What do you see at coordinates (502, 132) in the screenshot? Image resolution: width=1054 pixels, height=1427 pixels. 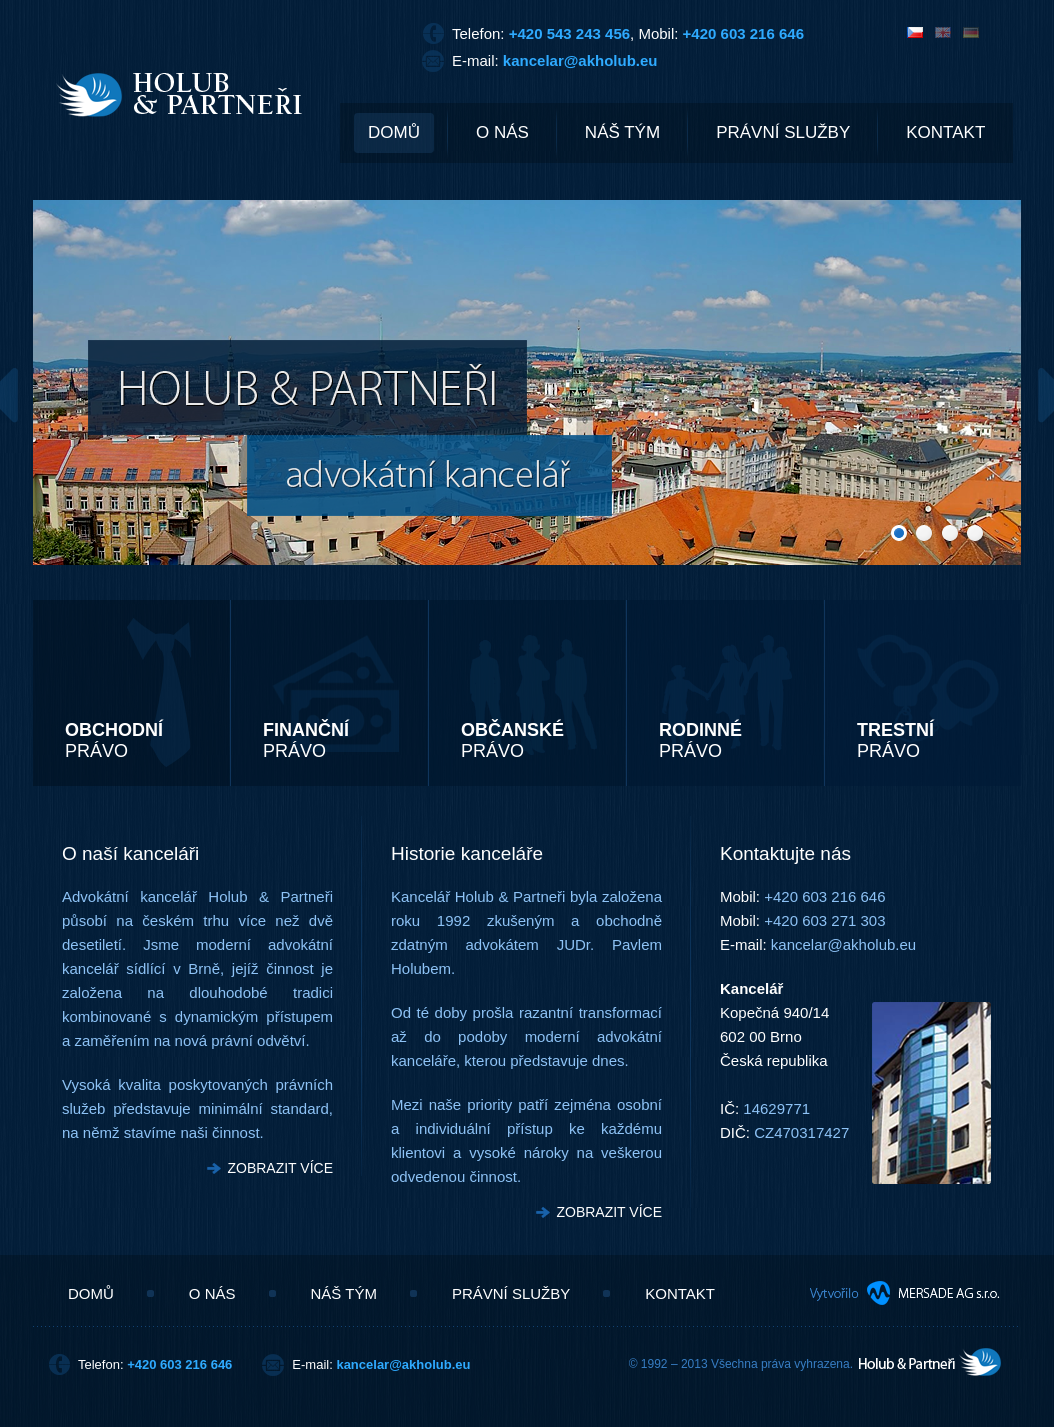 I see `O NÁS` at bounding box center [502, 132].